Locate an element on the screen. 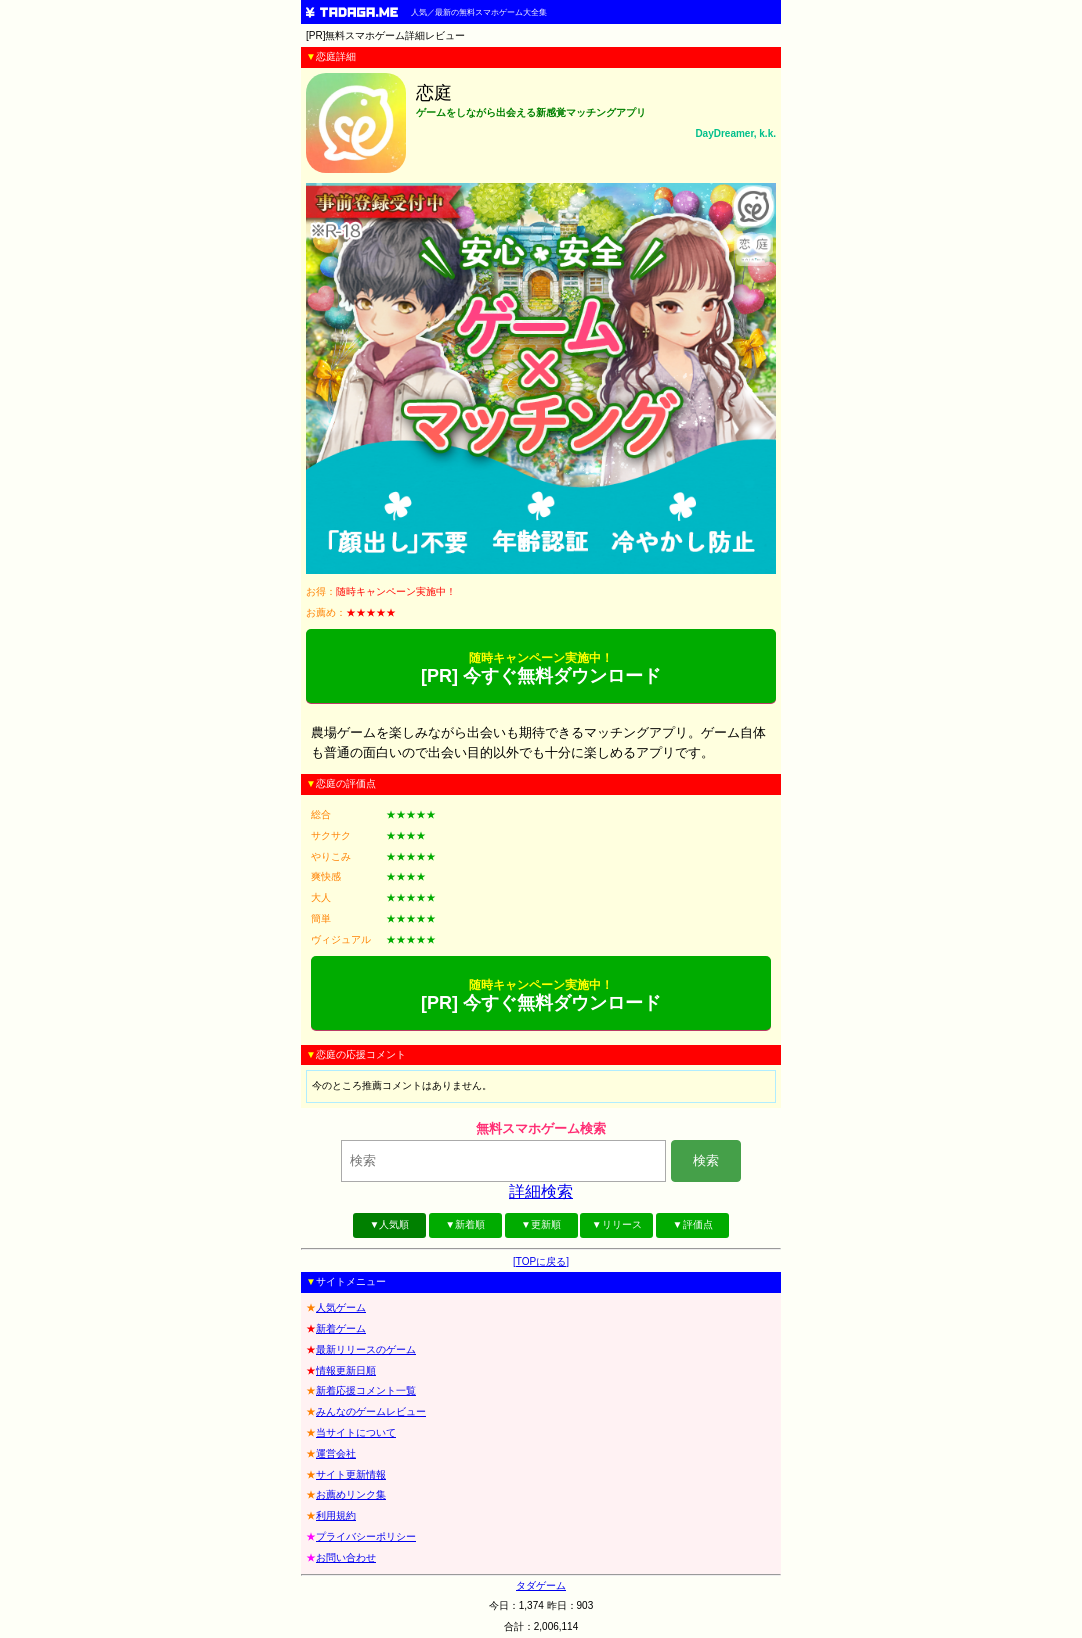 The height and width of the screenshot is (1638, 1082). 検索 is located at coordinates (706, 1160).